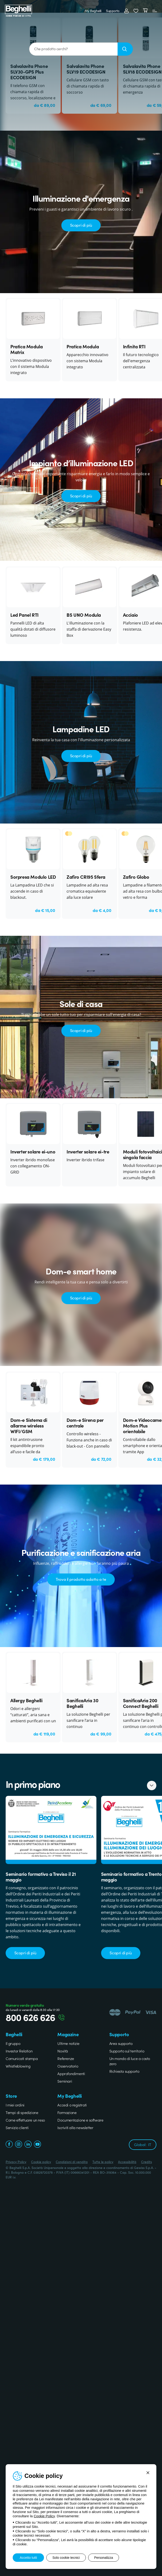 The width and height of the screenshot is (162, 2576). What do you see at coordinates (142, 2144) in the screenshot?
I see `Global:` at bounding box center [142, 2144].